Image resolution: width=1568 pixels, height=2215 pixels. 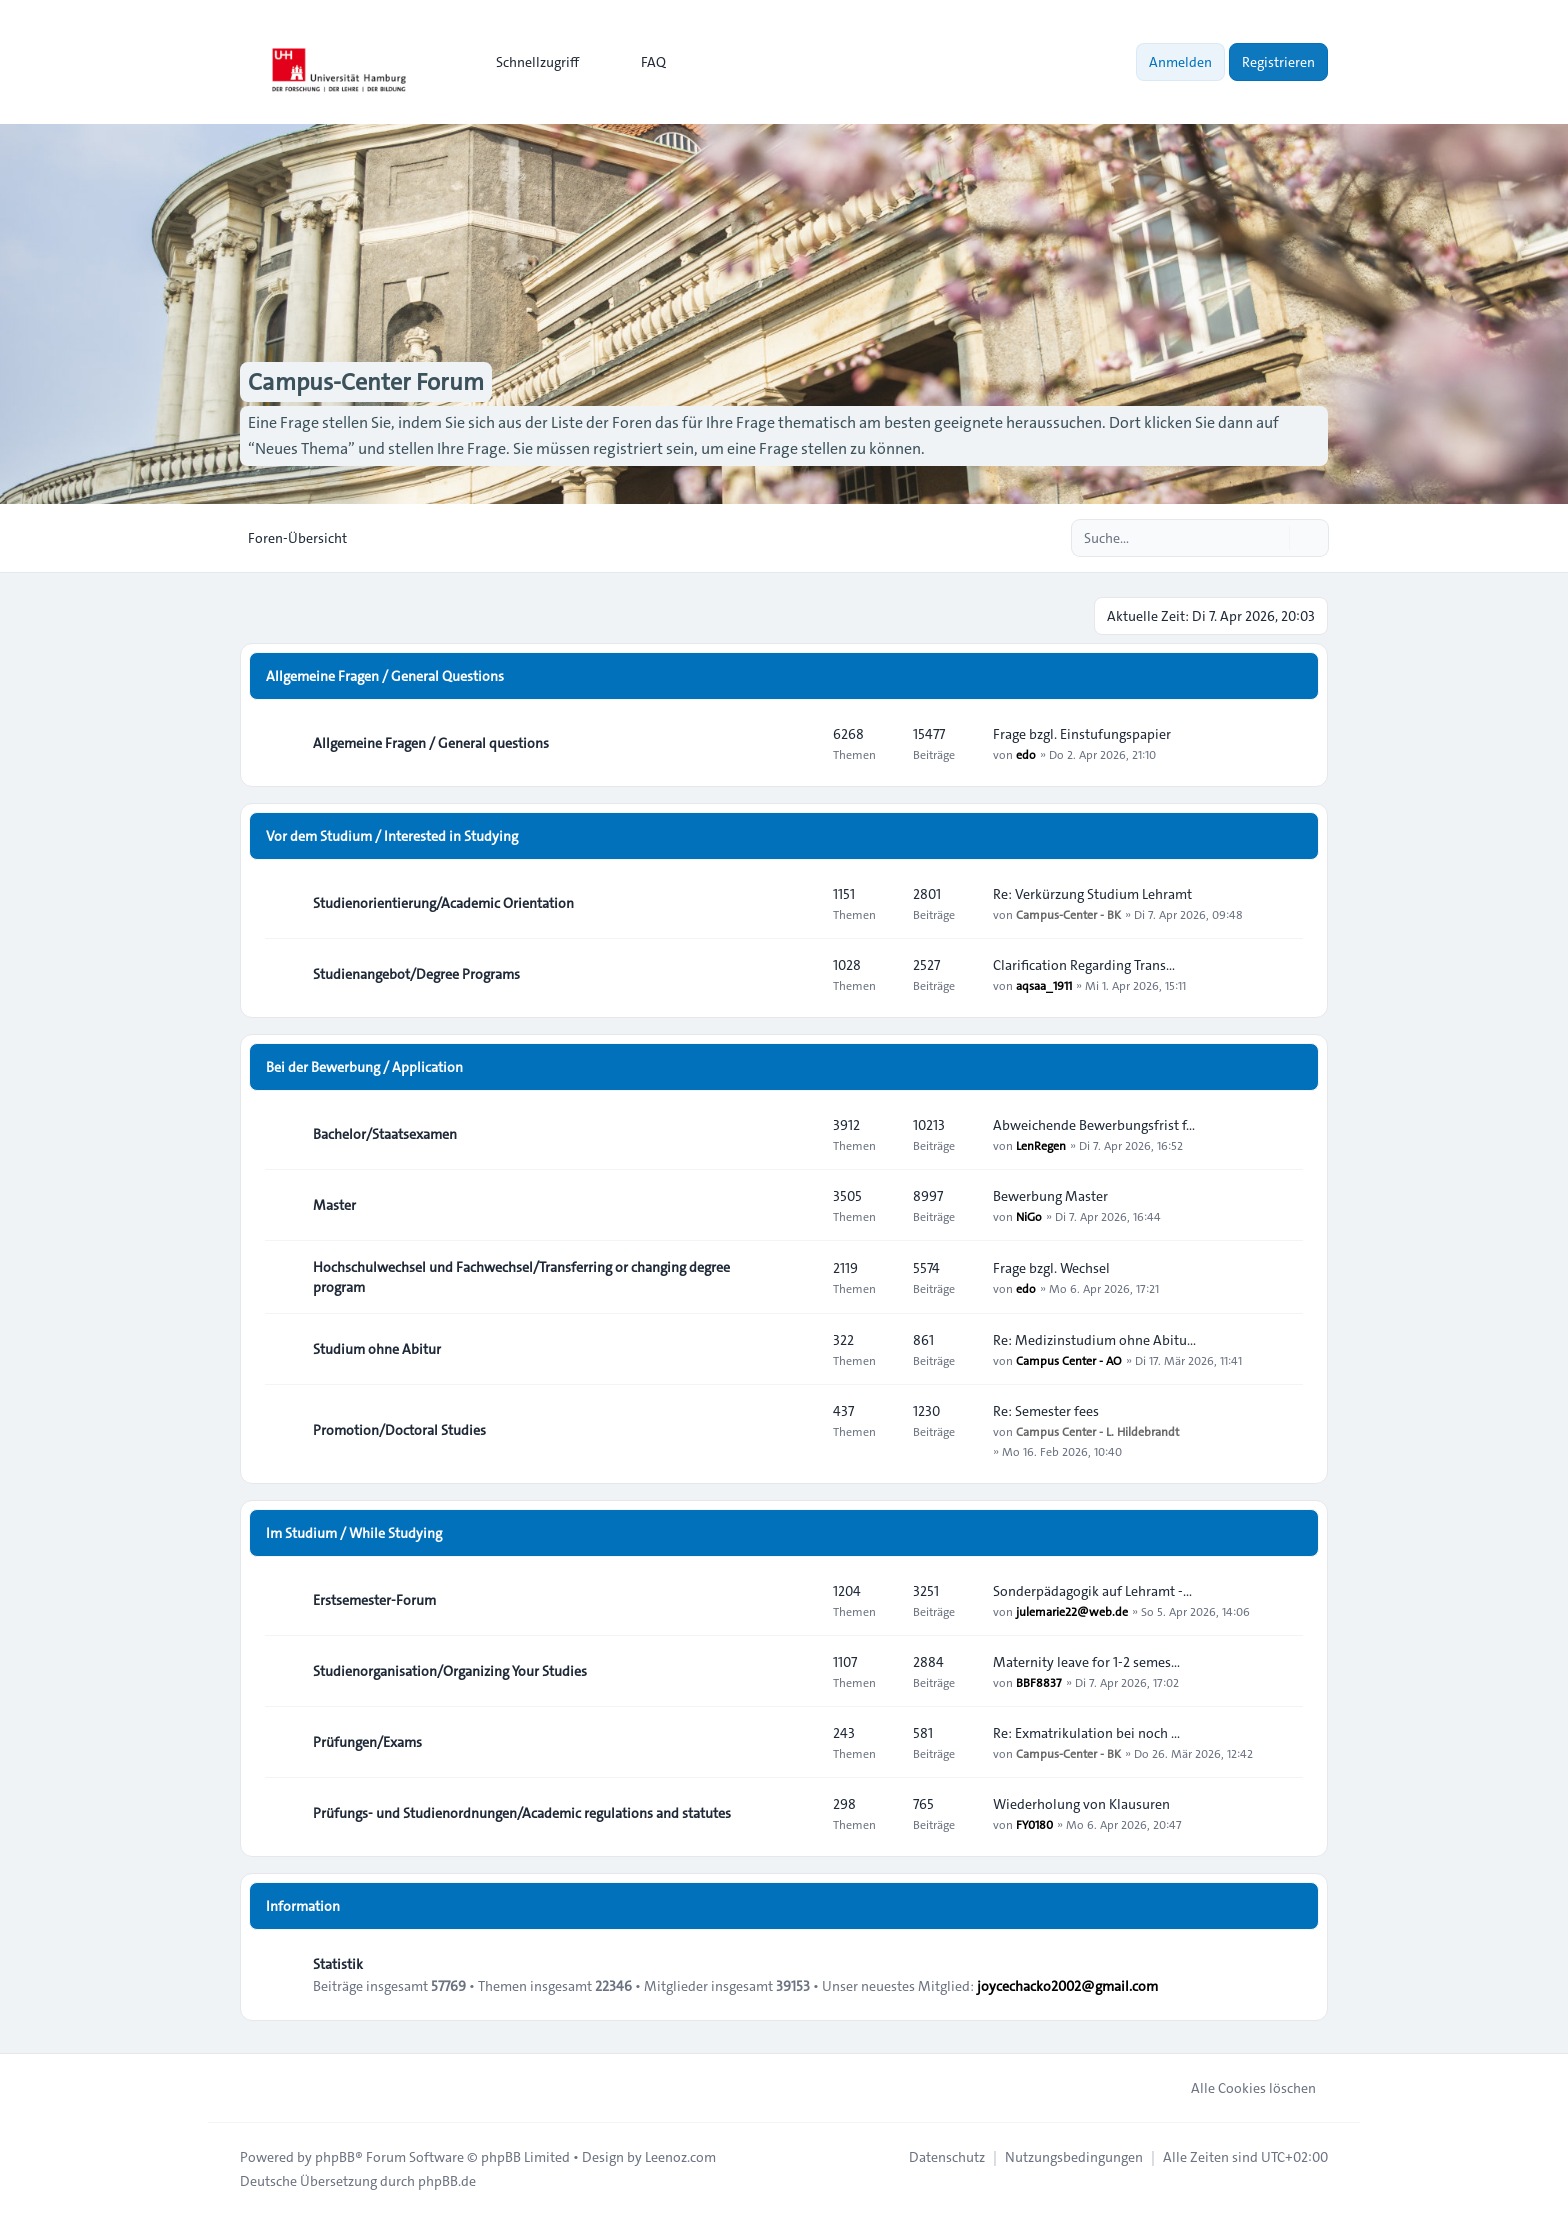 What do you see at coordinates (334, 1205) in the screenshot?
I see `Master` at bounding box center [334, 1205].